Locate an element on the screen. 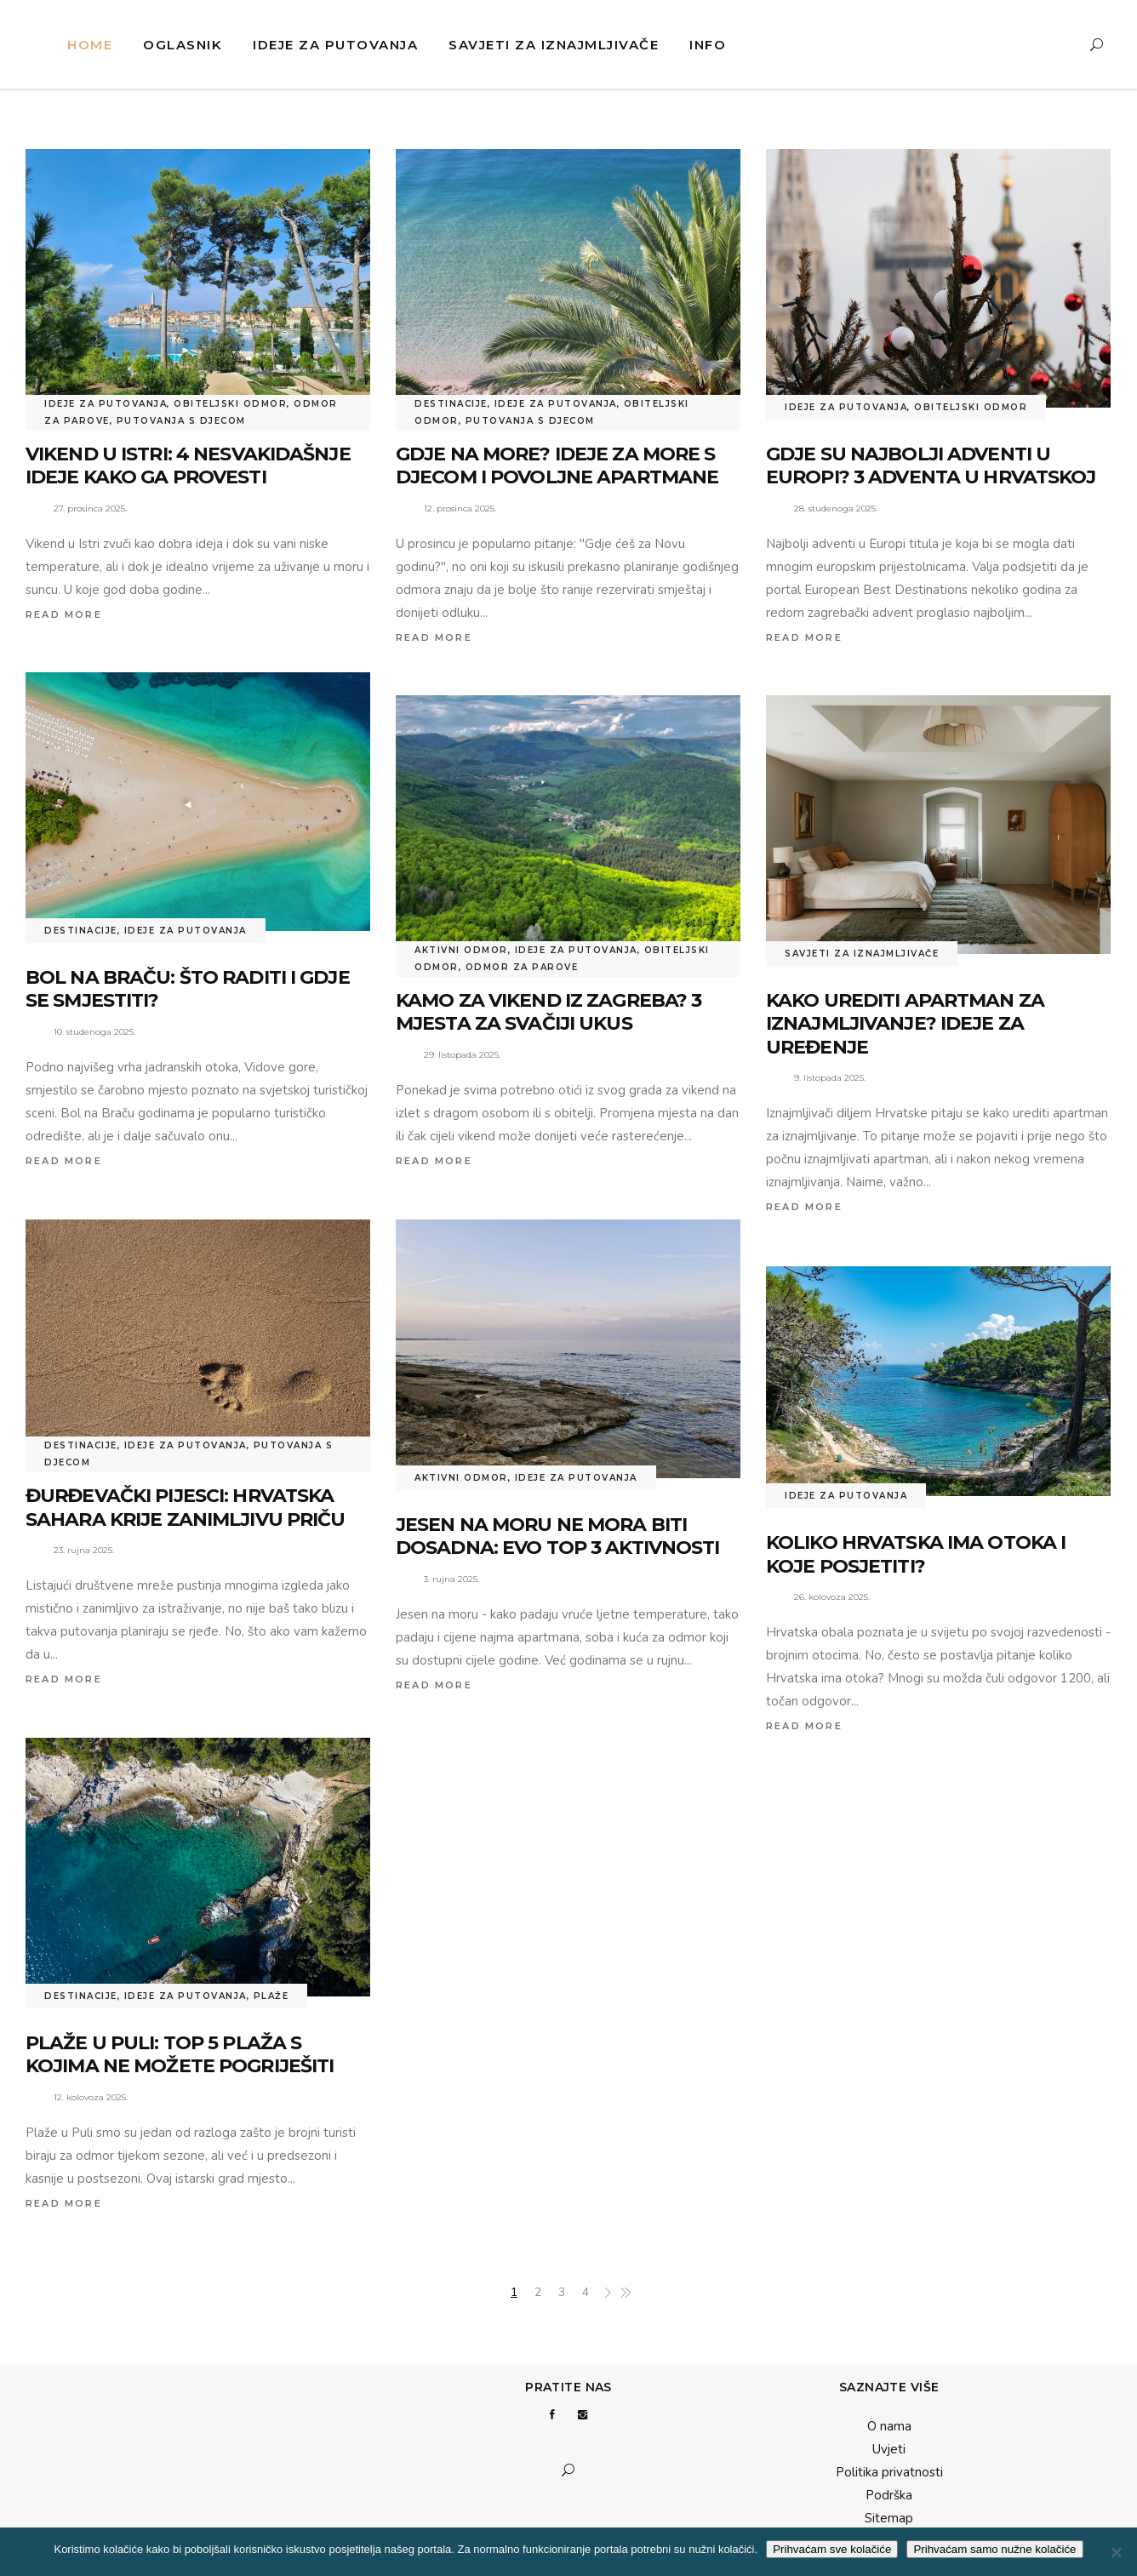  Kamo za vikend iz Zagreba? 3 mjesta za svačiji ukus is located at coordinates (548, 1012).